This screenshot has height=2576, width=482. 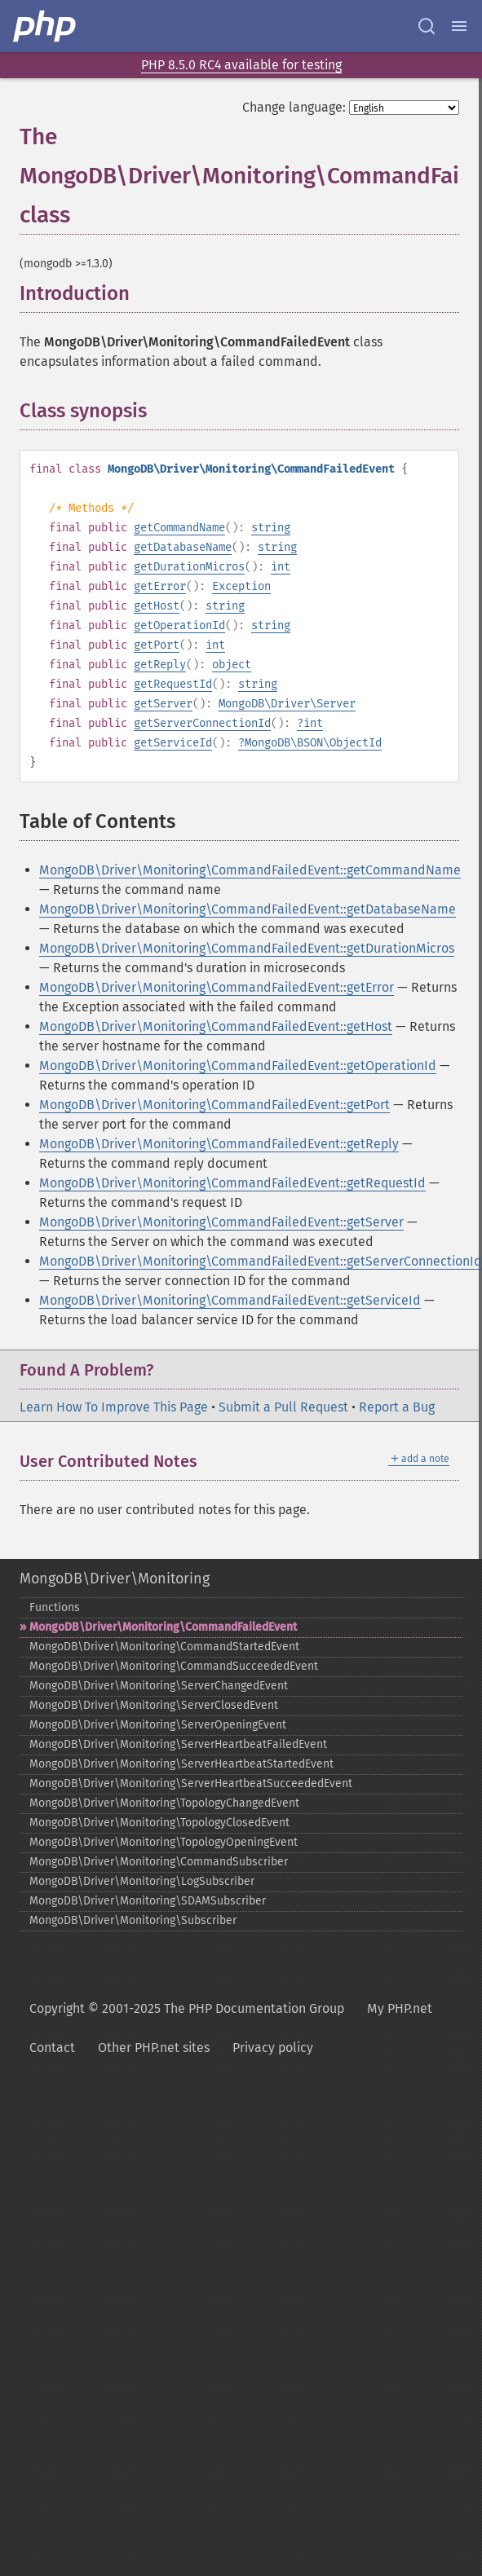 What do you see at coordinates (247, 909) in the screenshot?
I see `MongoDB\Driver\Monitoring\CommandFailedEvent::getDatabaseName` at bounding box center [247, 909].